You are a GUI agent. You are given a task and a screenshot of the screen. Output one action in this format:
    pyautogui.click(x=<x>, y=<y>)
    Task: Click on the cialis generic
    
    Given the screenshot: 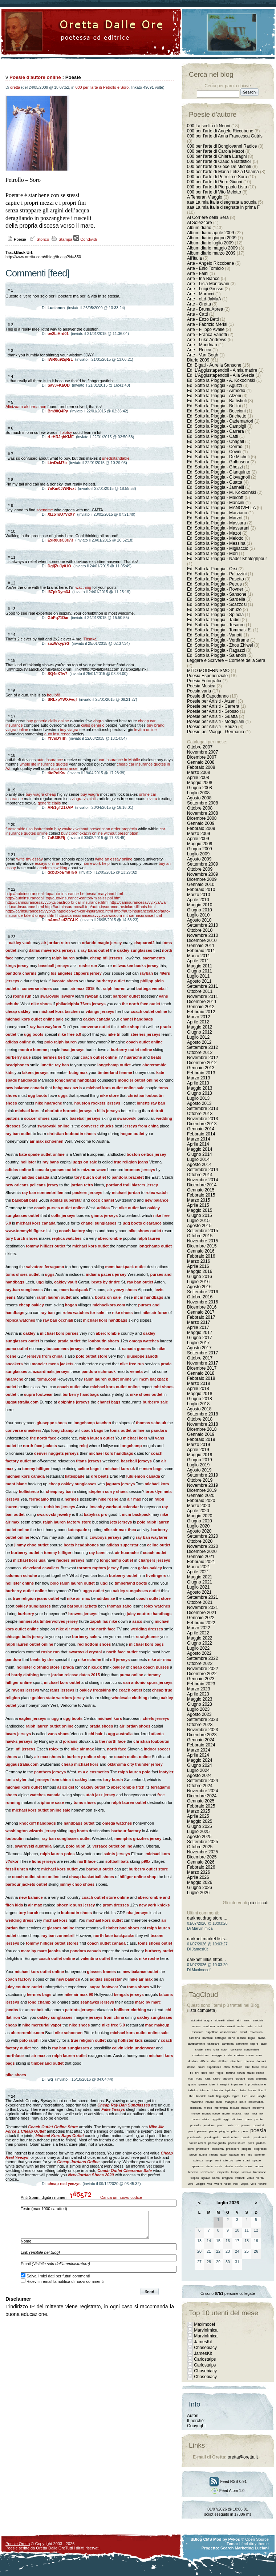 What is the action you would take?
    pyautogui.click(x=93, y=725)
    